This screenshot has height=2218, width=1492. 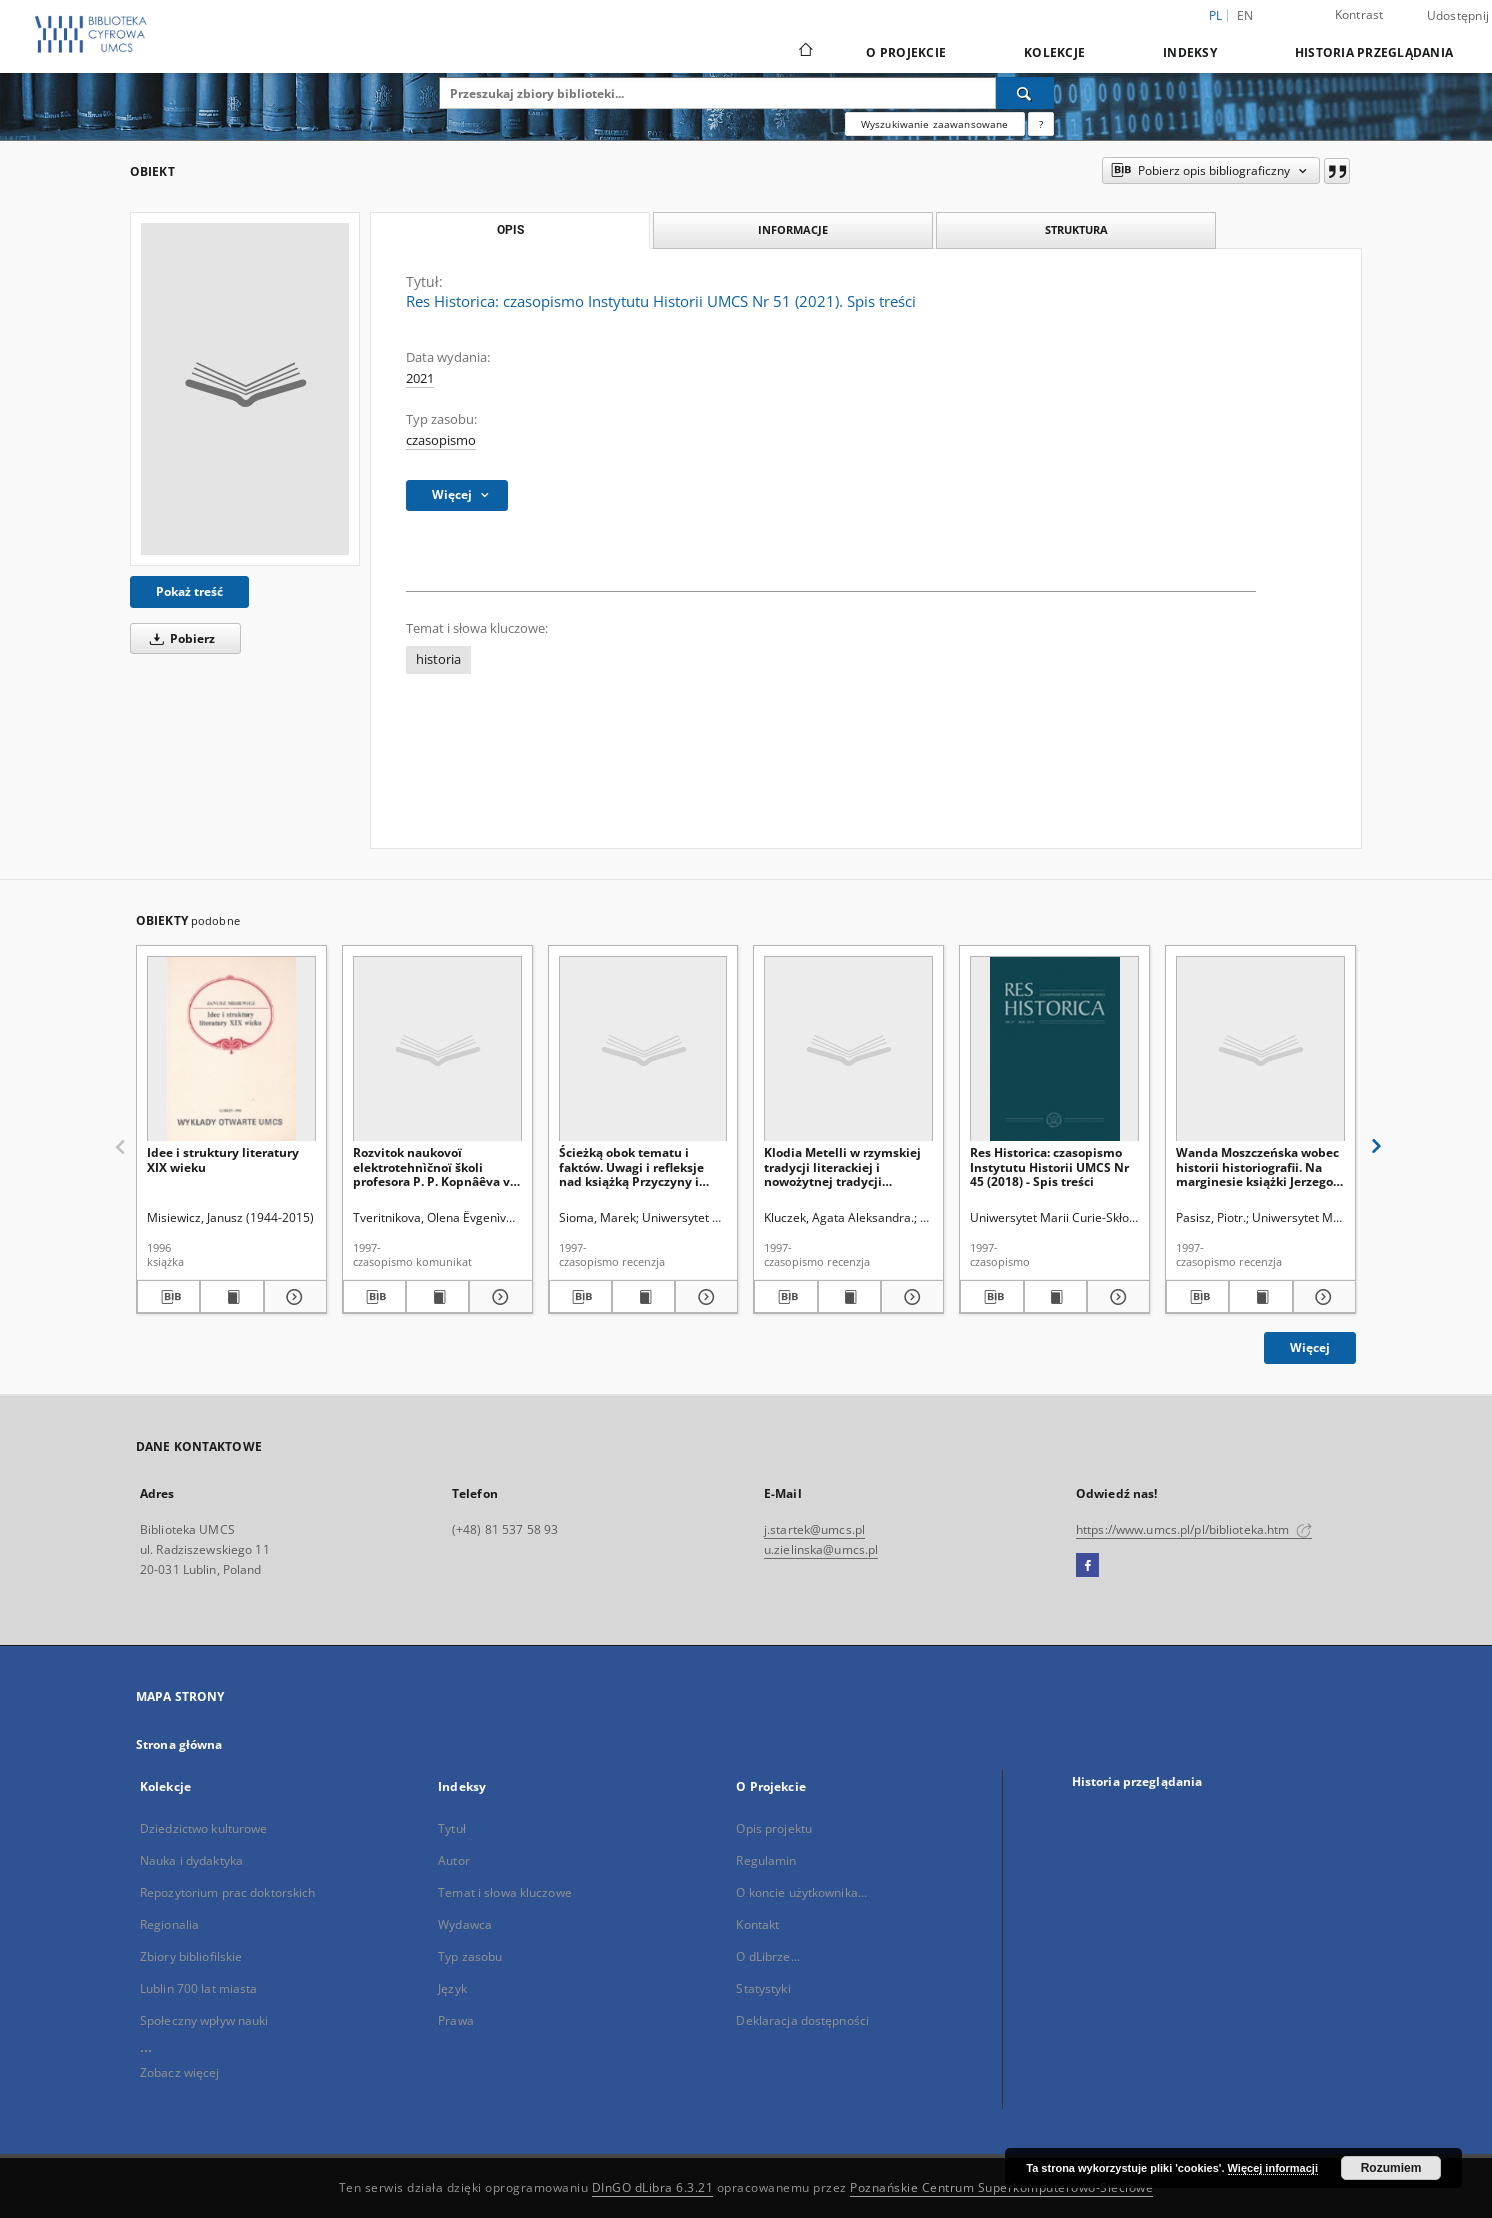 What do you see at coordinates (1245, 15) in the screenshot?
I see `en [English]` at bounding box center [1245, 15].